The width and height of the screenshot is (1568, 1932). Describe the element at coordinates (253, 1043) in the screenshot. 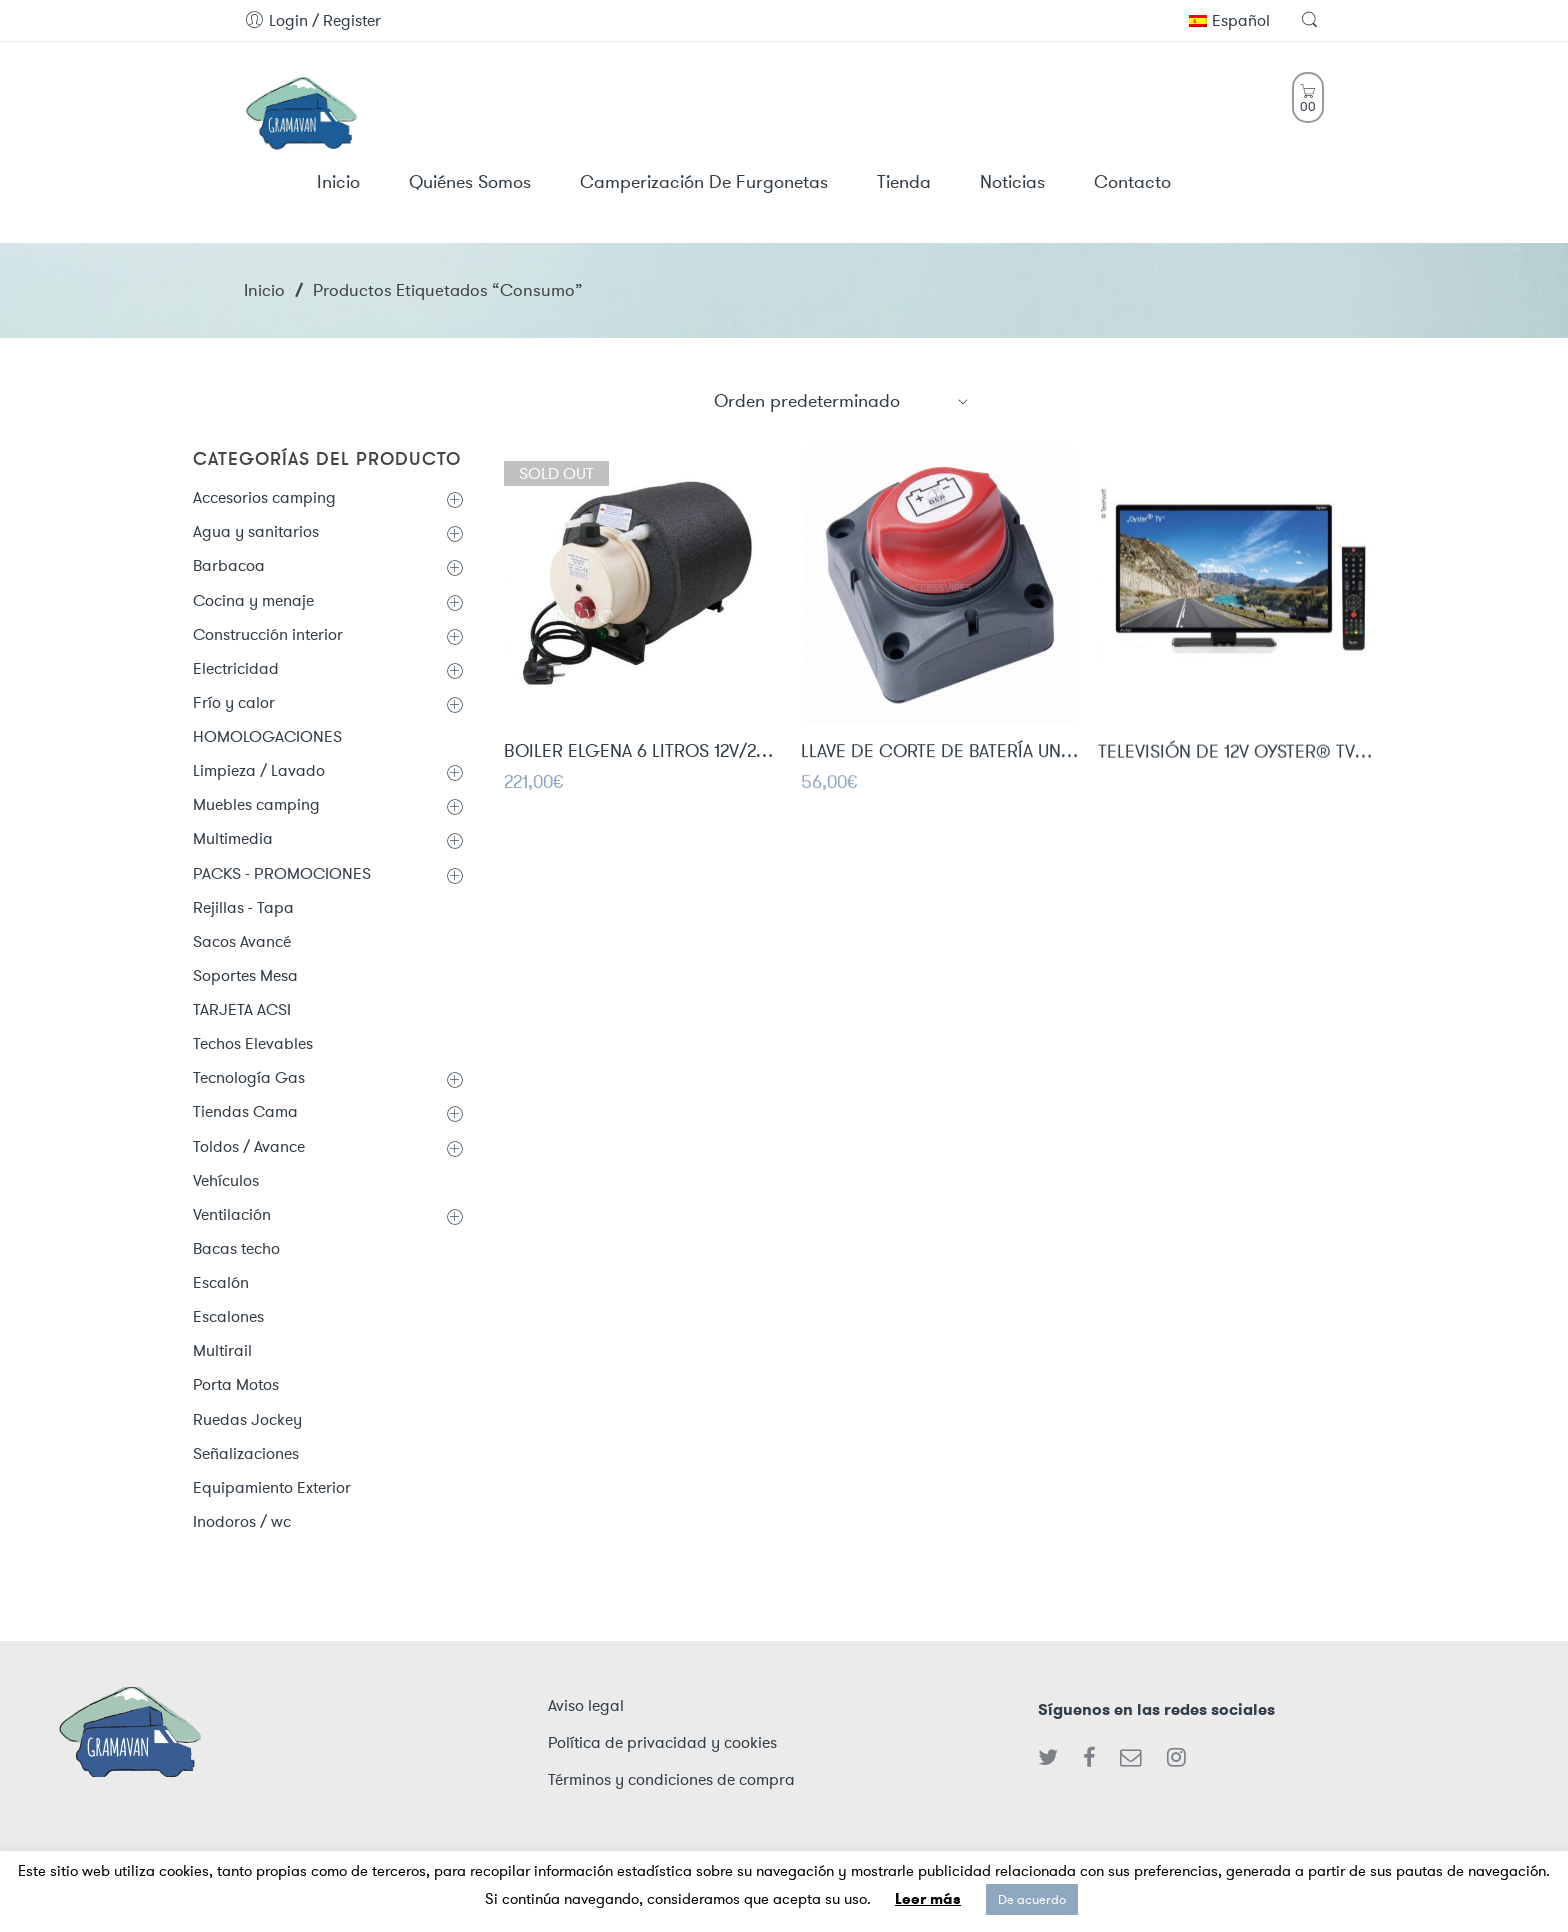

I see `Techos Elevables` at that location.